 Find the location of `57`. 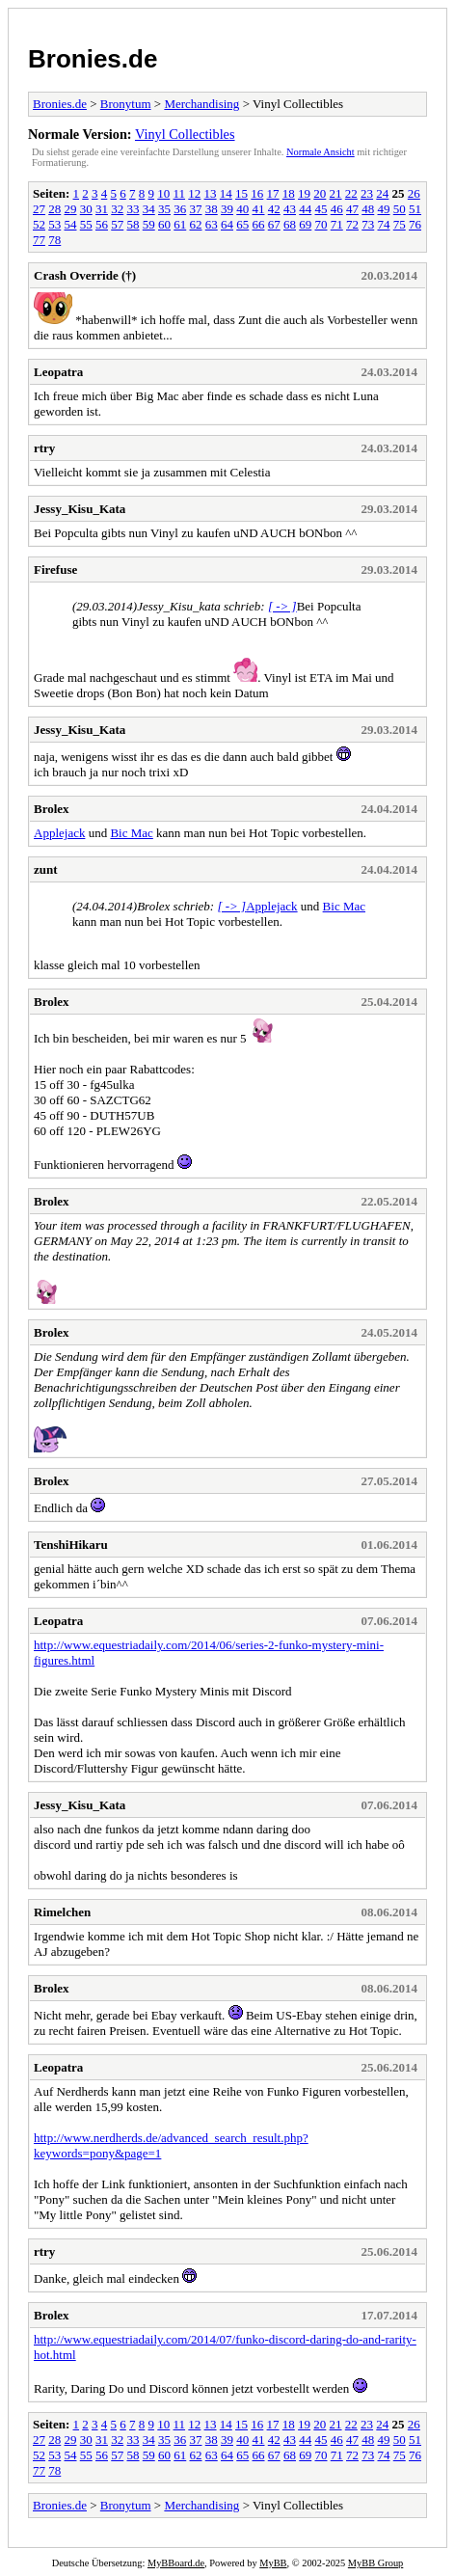

57 is located at coordinates (117, 224).